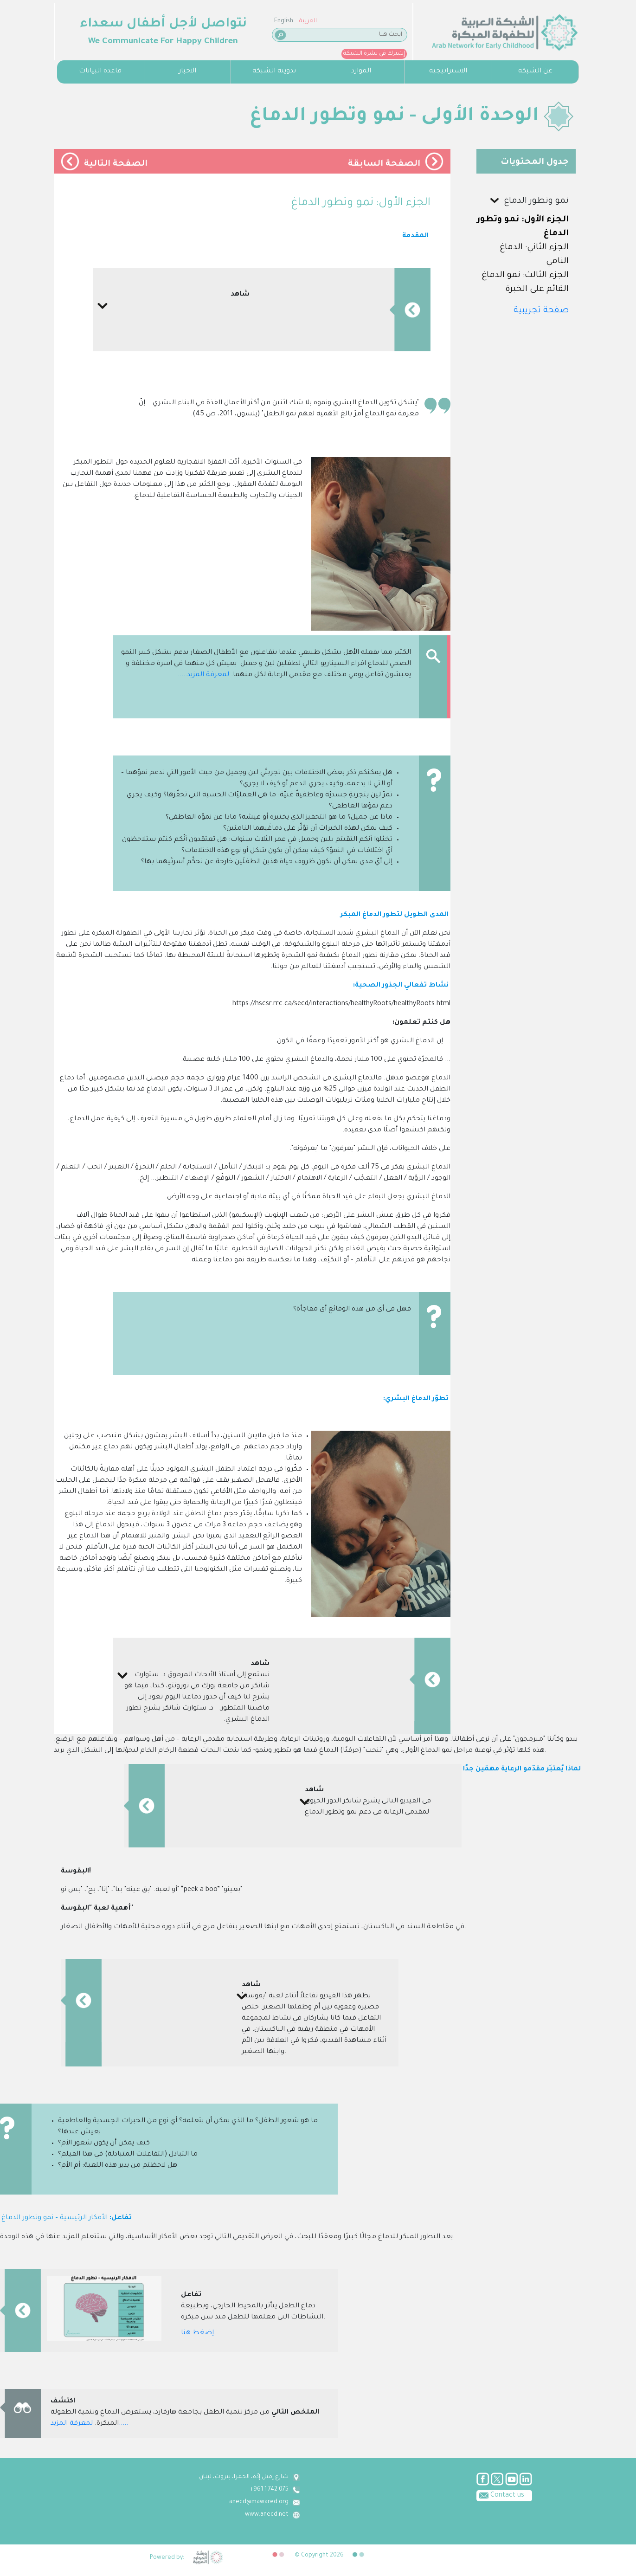  Describe the element at coordinates (384, 164) in the screenshot. I see `الصفحة السابقة` at that location.